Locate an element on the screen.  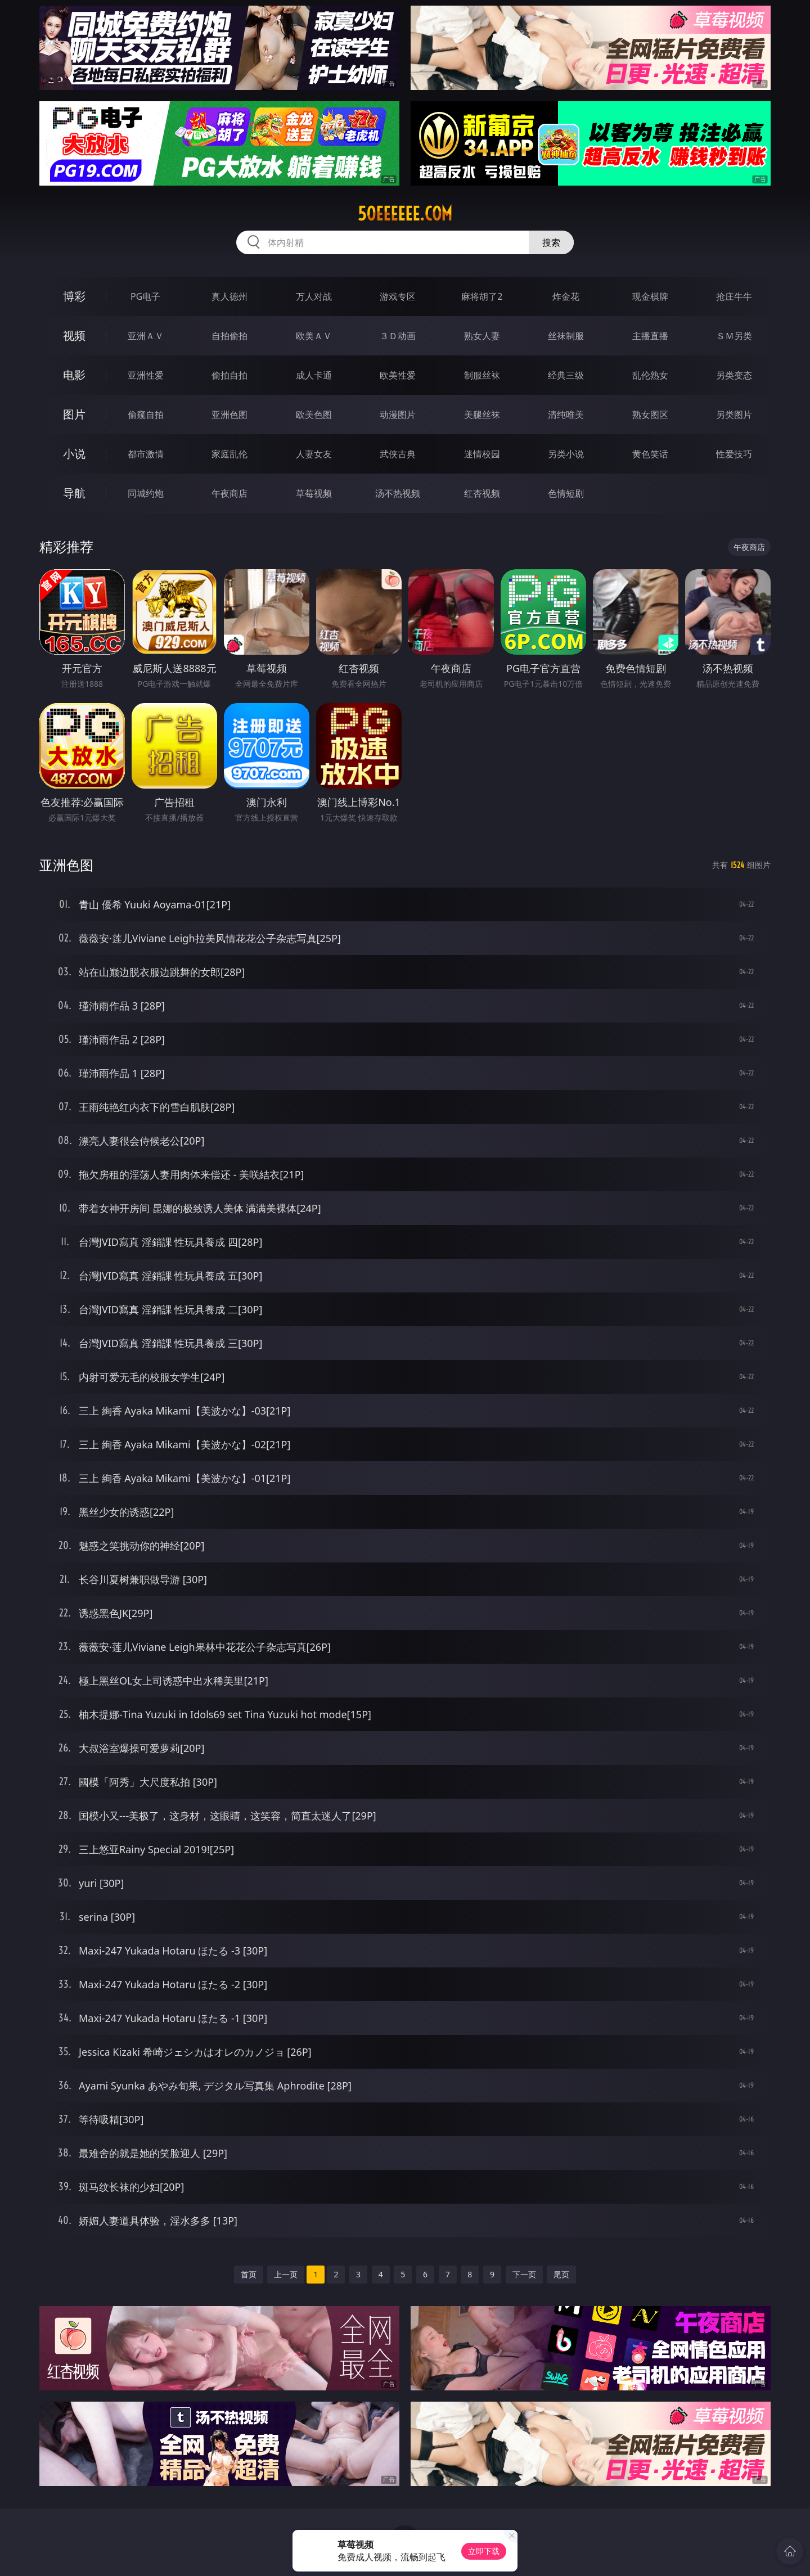
小说 is located at coordinates (74, 453).